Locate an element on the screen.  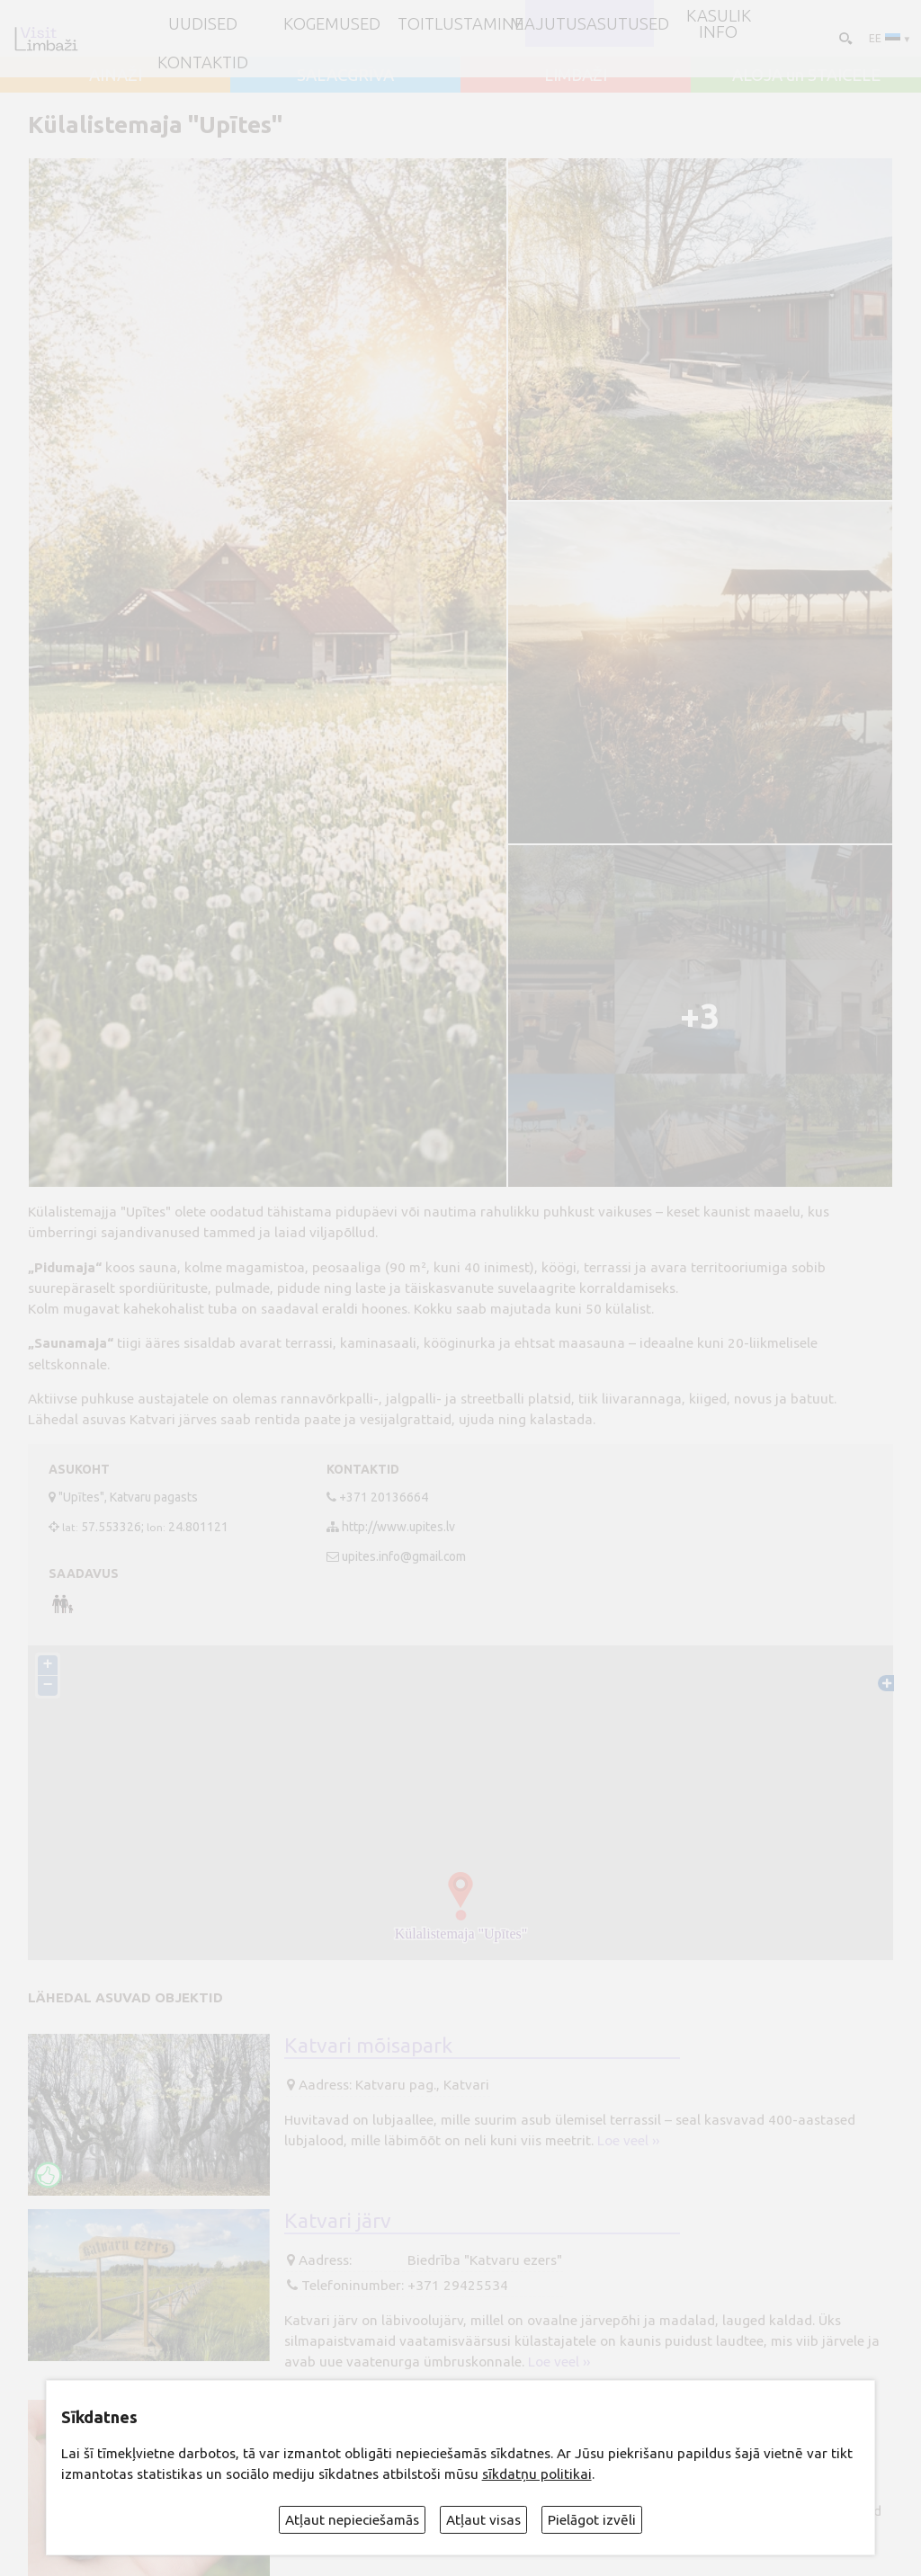
Toitlustamine is located at coordinates (460, 23).